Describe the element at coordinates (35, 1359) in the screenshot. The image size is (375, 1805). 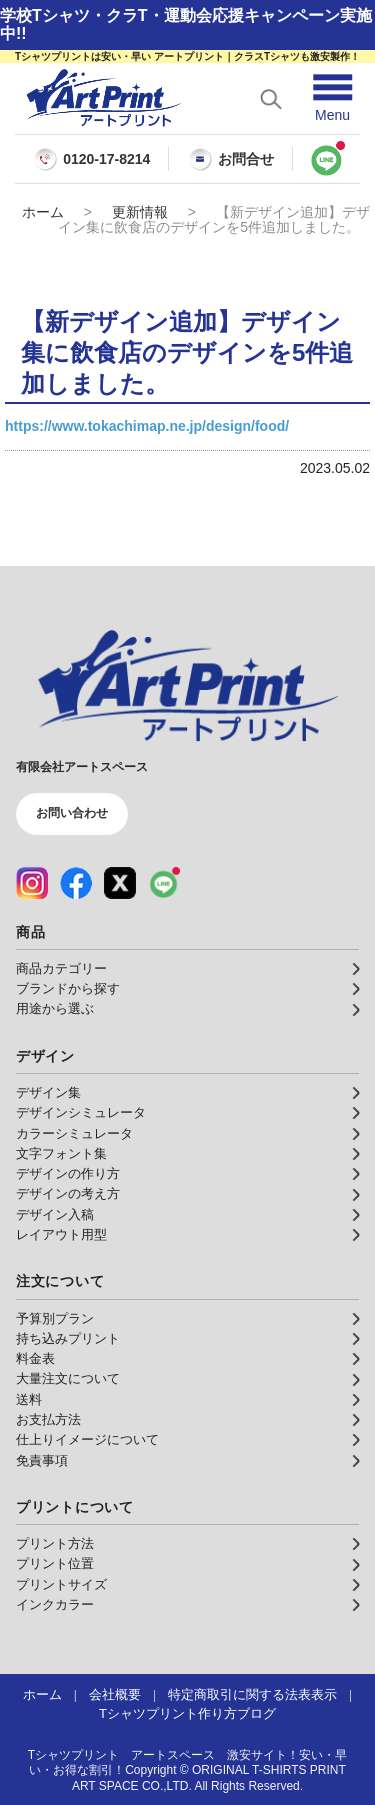
I see `料金表` at that location.